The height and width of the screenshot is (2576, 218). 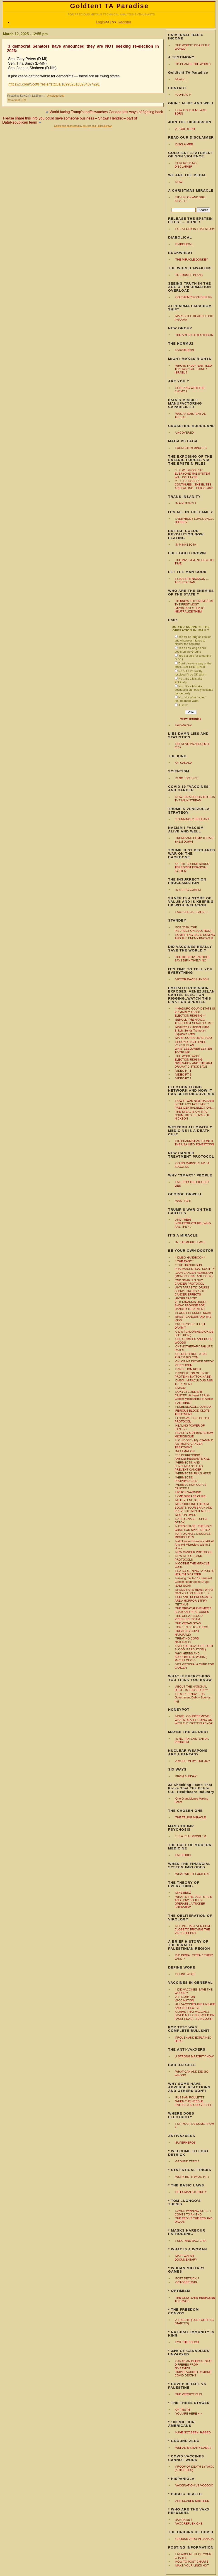 What do you see at coordinates (190, 1817) in the screenshot?
I see `THE TRUMP MIRACLE` at bounding box center [190, 1817].